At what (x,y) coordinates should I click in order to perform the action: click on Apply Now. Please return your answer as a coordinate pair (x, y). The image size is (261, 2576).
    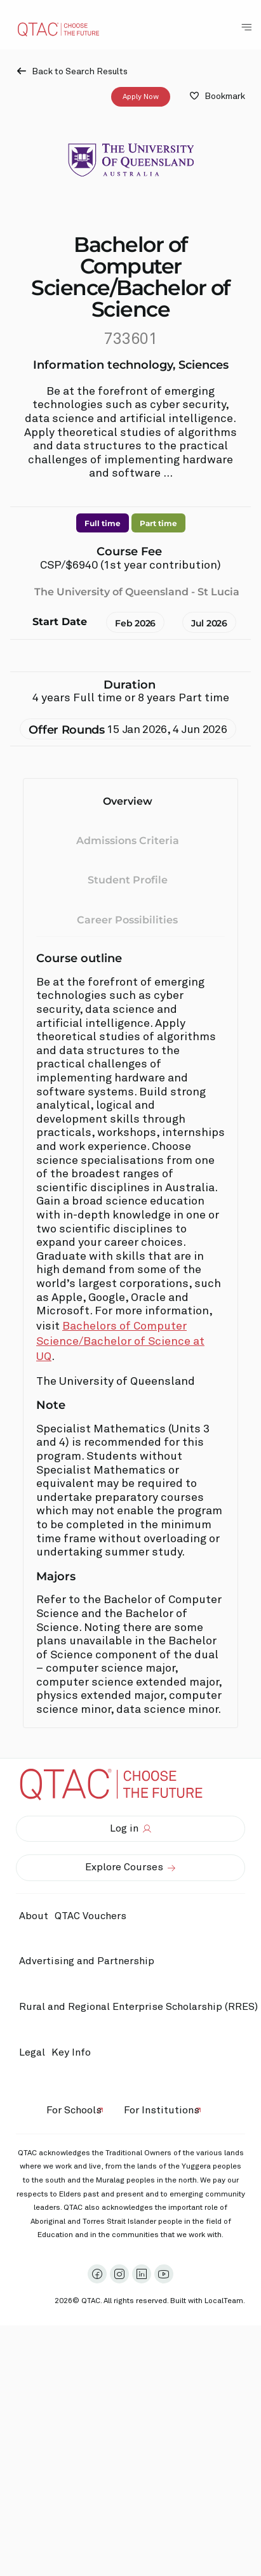
    Looking at the image, I should click on (141, 96).